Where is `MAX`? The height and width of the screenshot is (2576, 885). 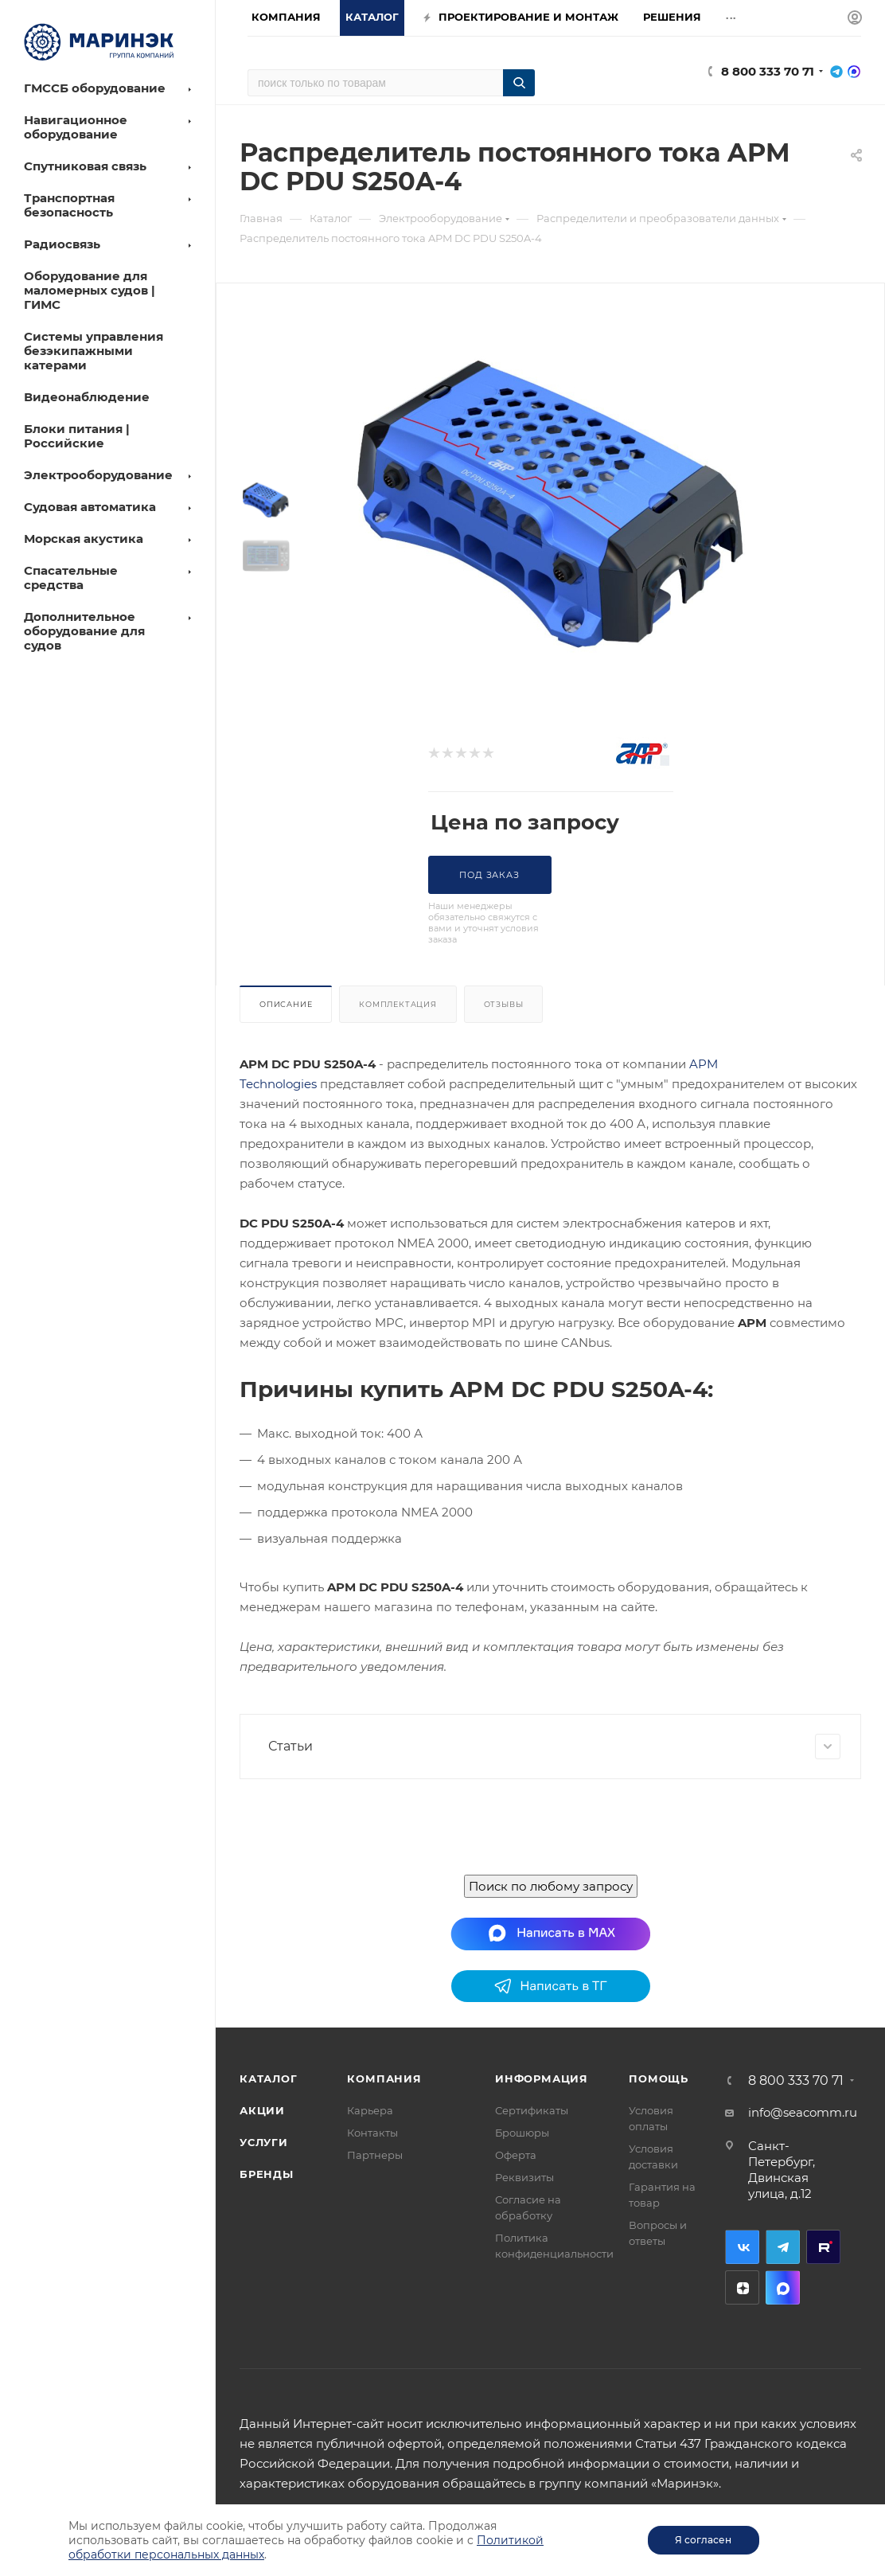
MAX is located at coordinates (783, 2287).